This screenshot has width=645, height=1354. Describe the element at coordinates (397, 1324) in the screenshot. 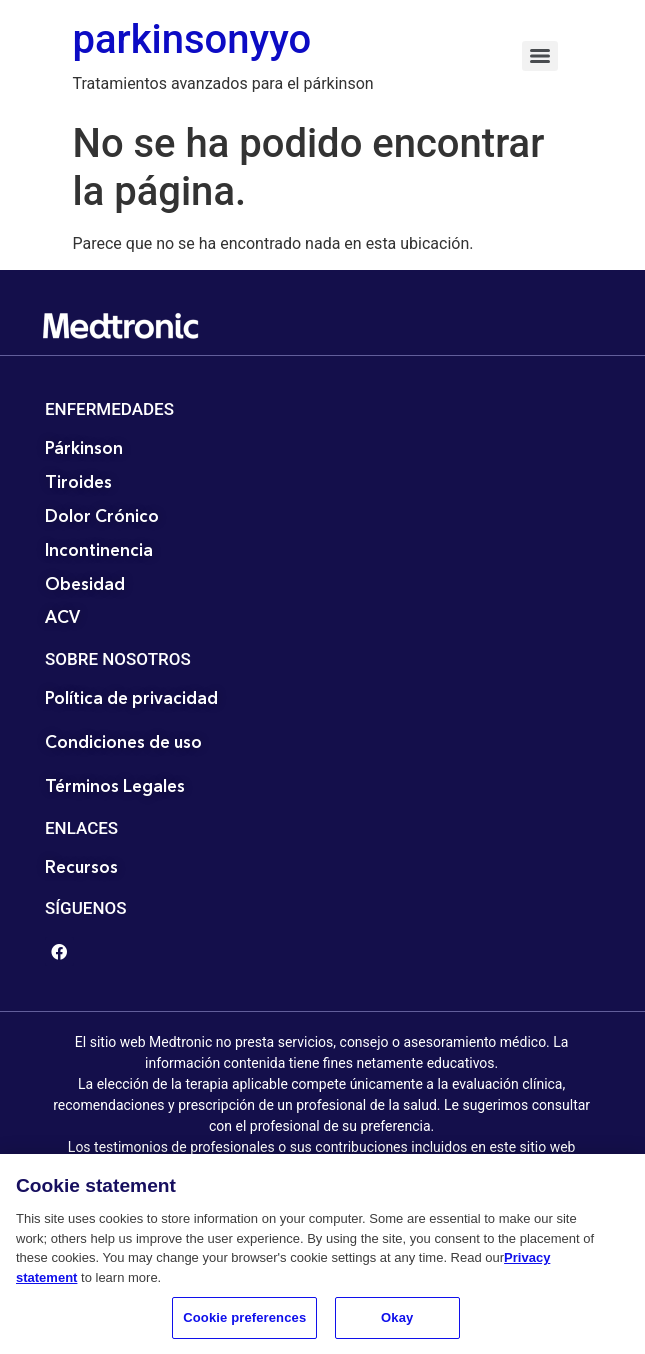

I see `Okay` at that location.